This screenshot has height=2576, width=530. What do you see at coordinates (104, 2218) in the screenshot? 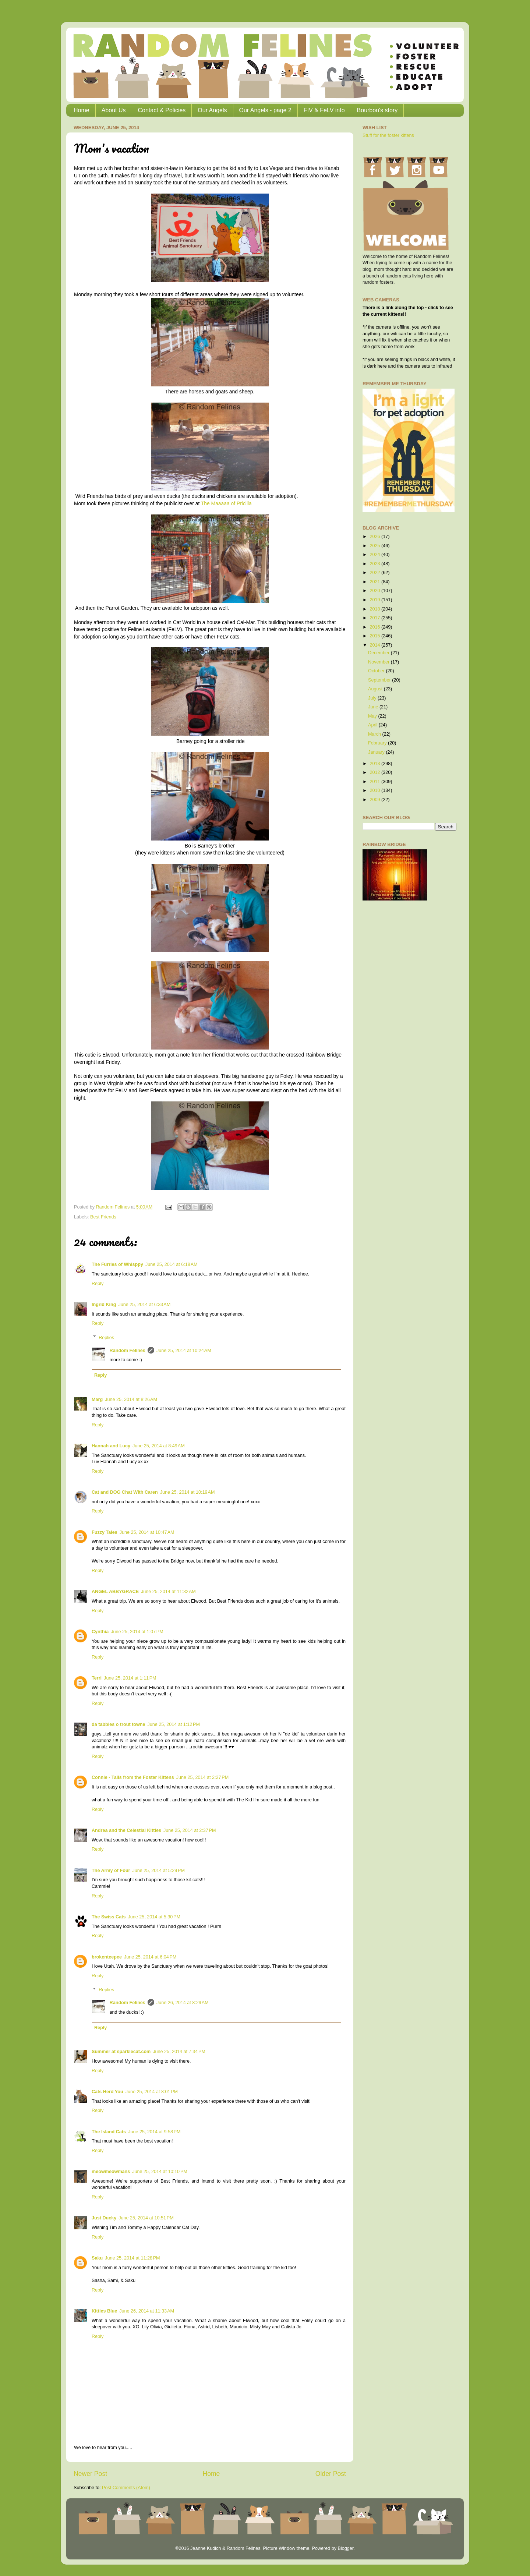
I see `Just Ducky` at bounding box center [104, 2218].